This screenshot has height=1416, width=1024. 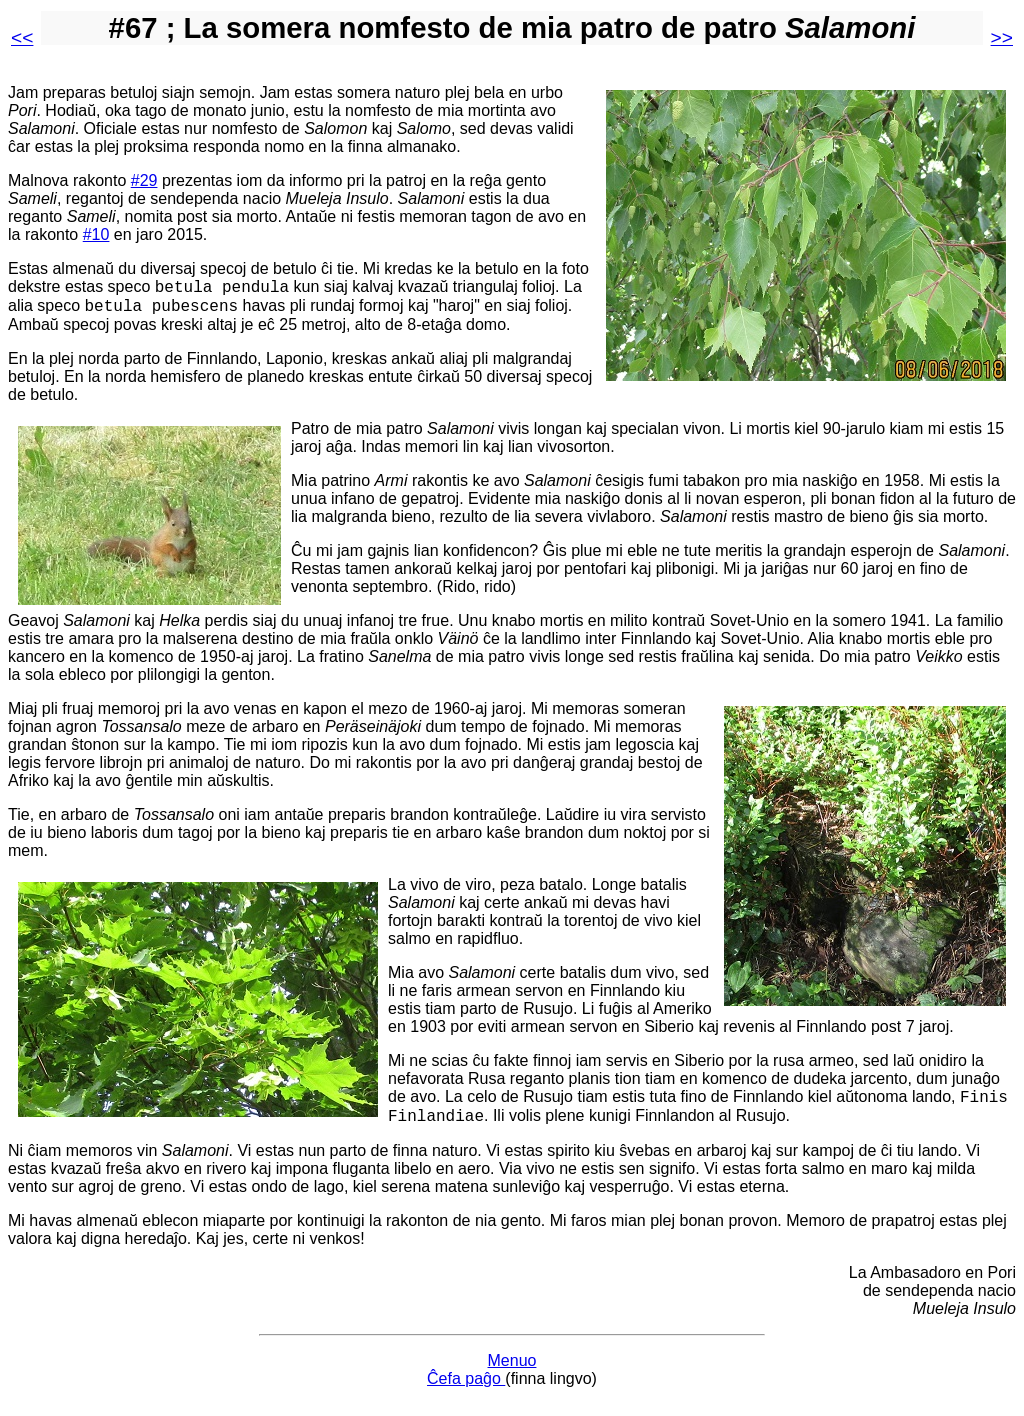 I want to click on #10, so click(x=96, y=234).